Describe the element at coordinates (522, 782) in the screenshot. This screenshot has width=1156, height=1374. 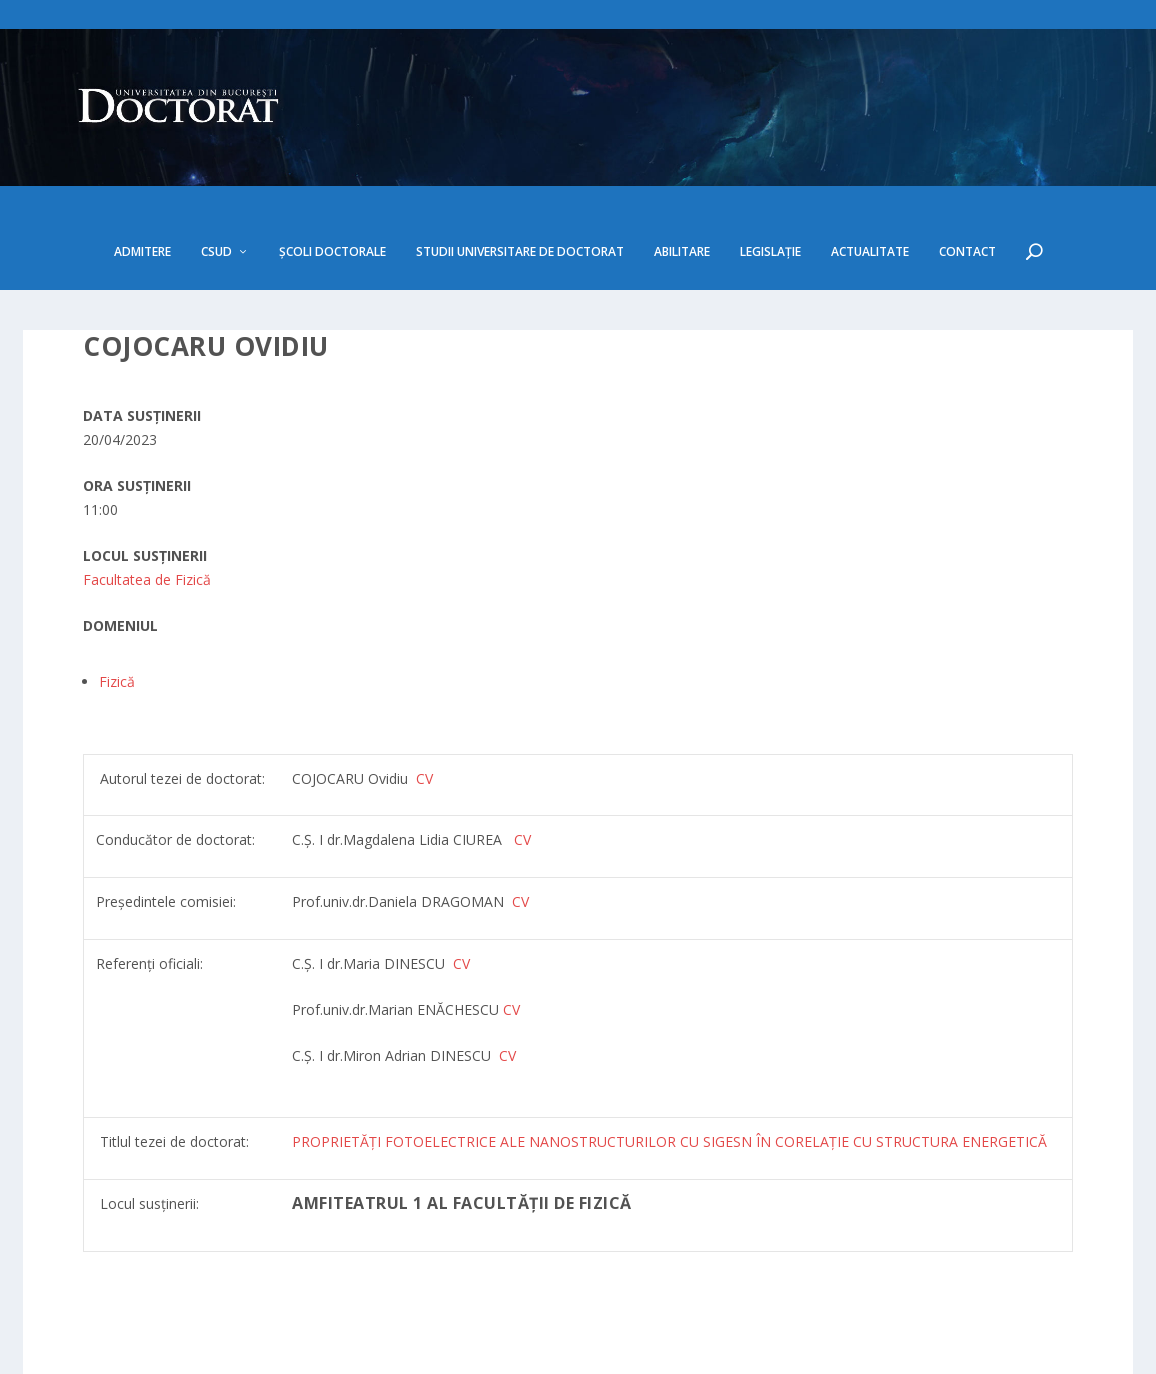
I see `CV` at that location.